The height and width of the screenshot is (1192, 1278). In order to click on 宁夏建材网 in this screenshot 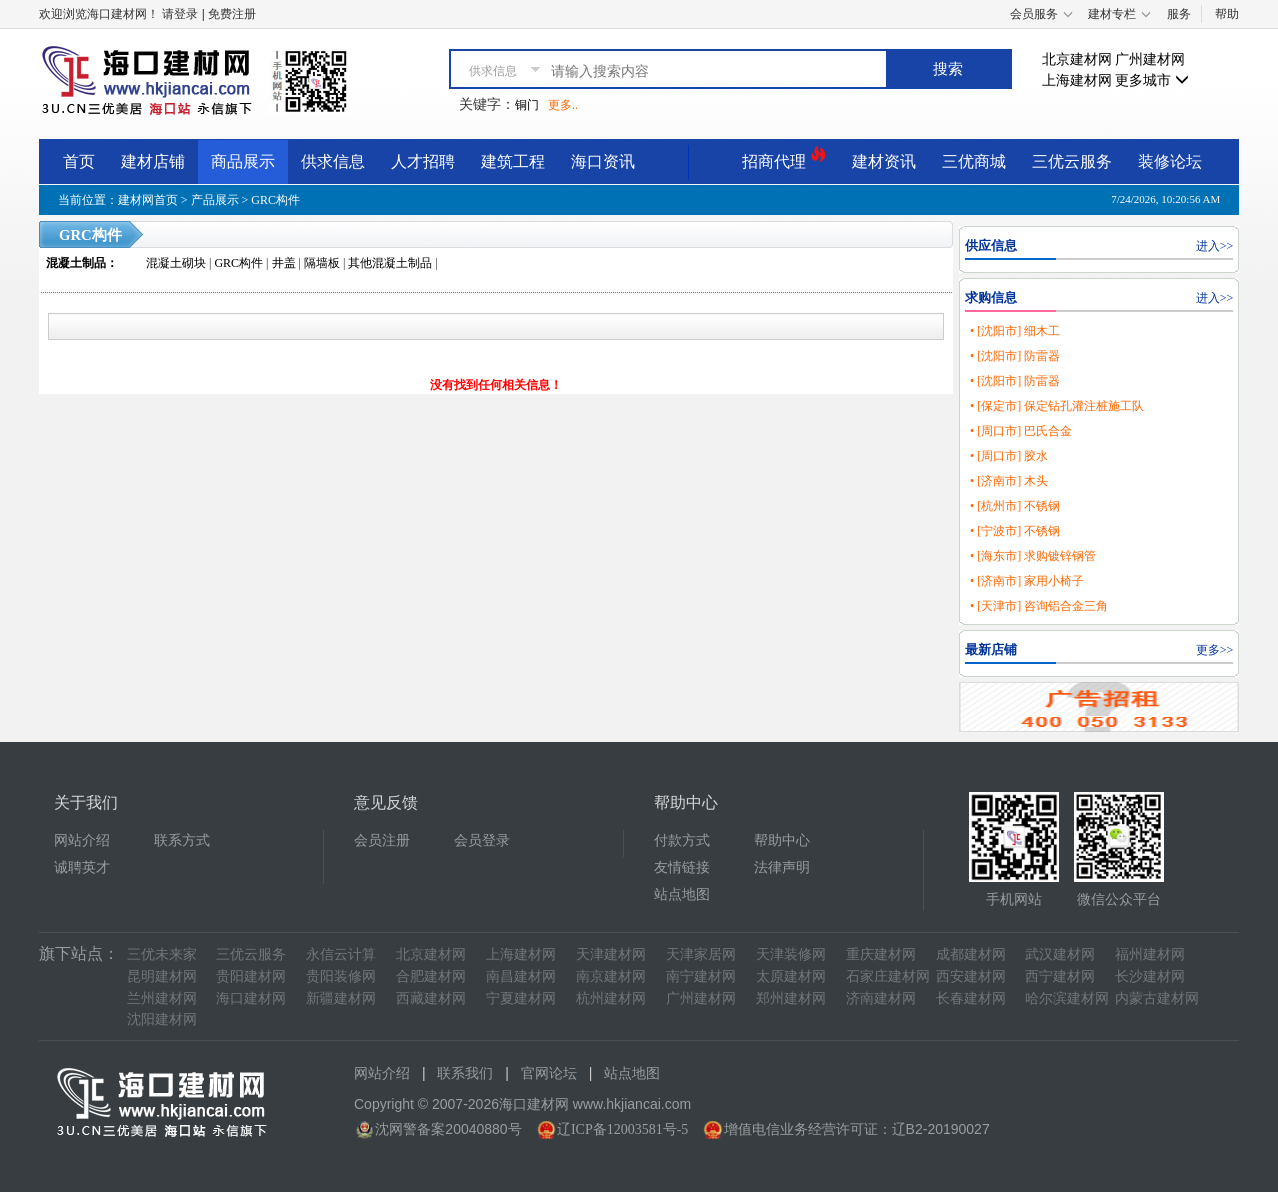, I will do `click(521, 998)`.